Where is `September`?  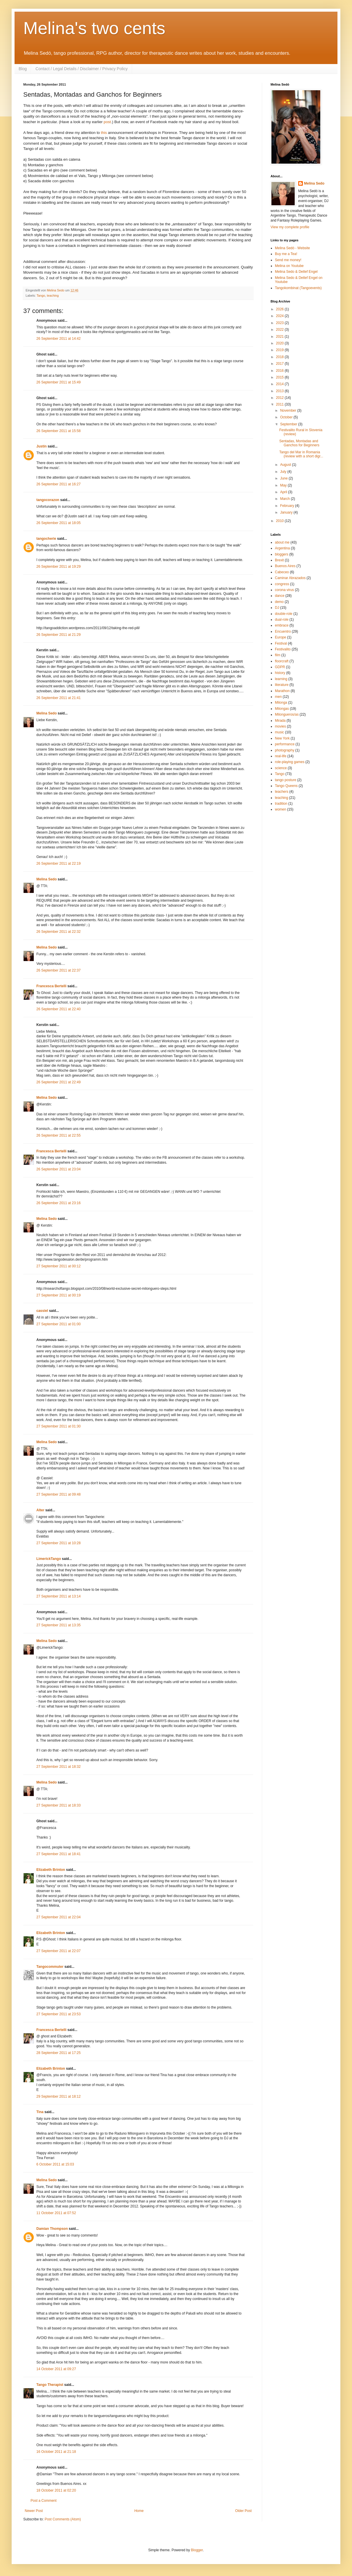
September is located at coordinates (289, 424).